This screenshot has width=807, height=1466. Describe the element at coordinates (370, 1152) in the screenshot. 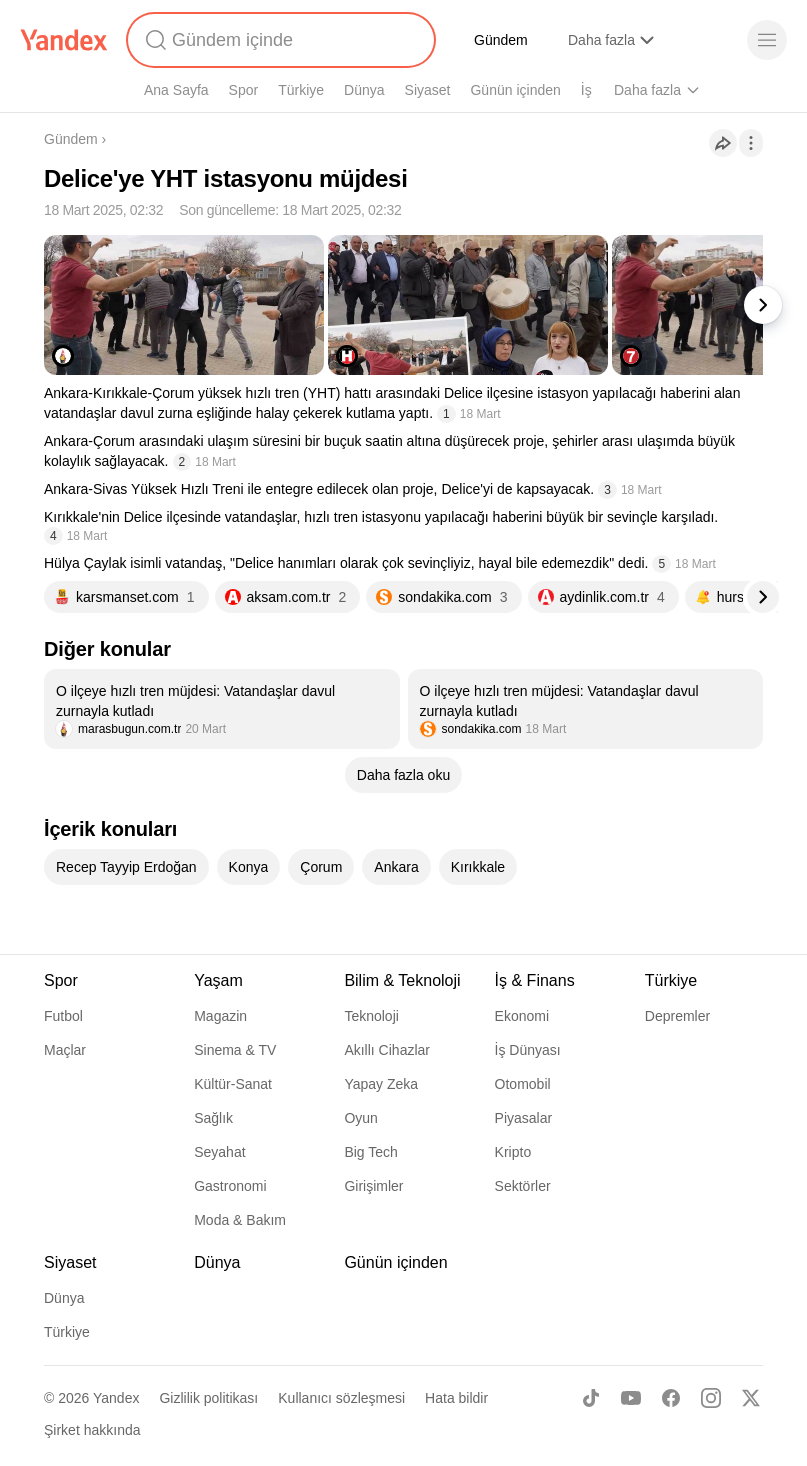

I see `Big Tech` at that location.